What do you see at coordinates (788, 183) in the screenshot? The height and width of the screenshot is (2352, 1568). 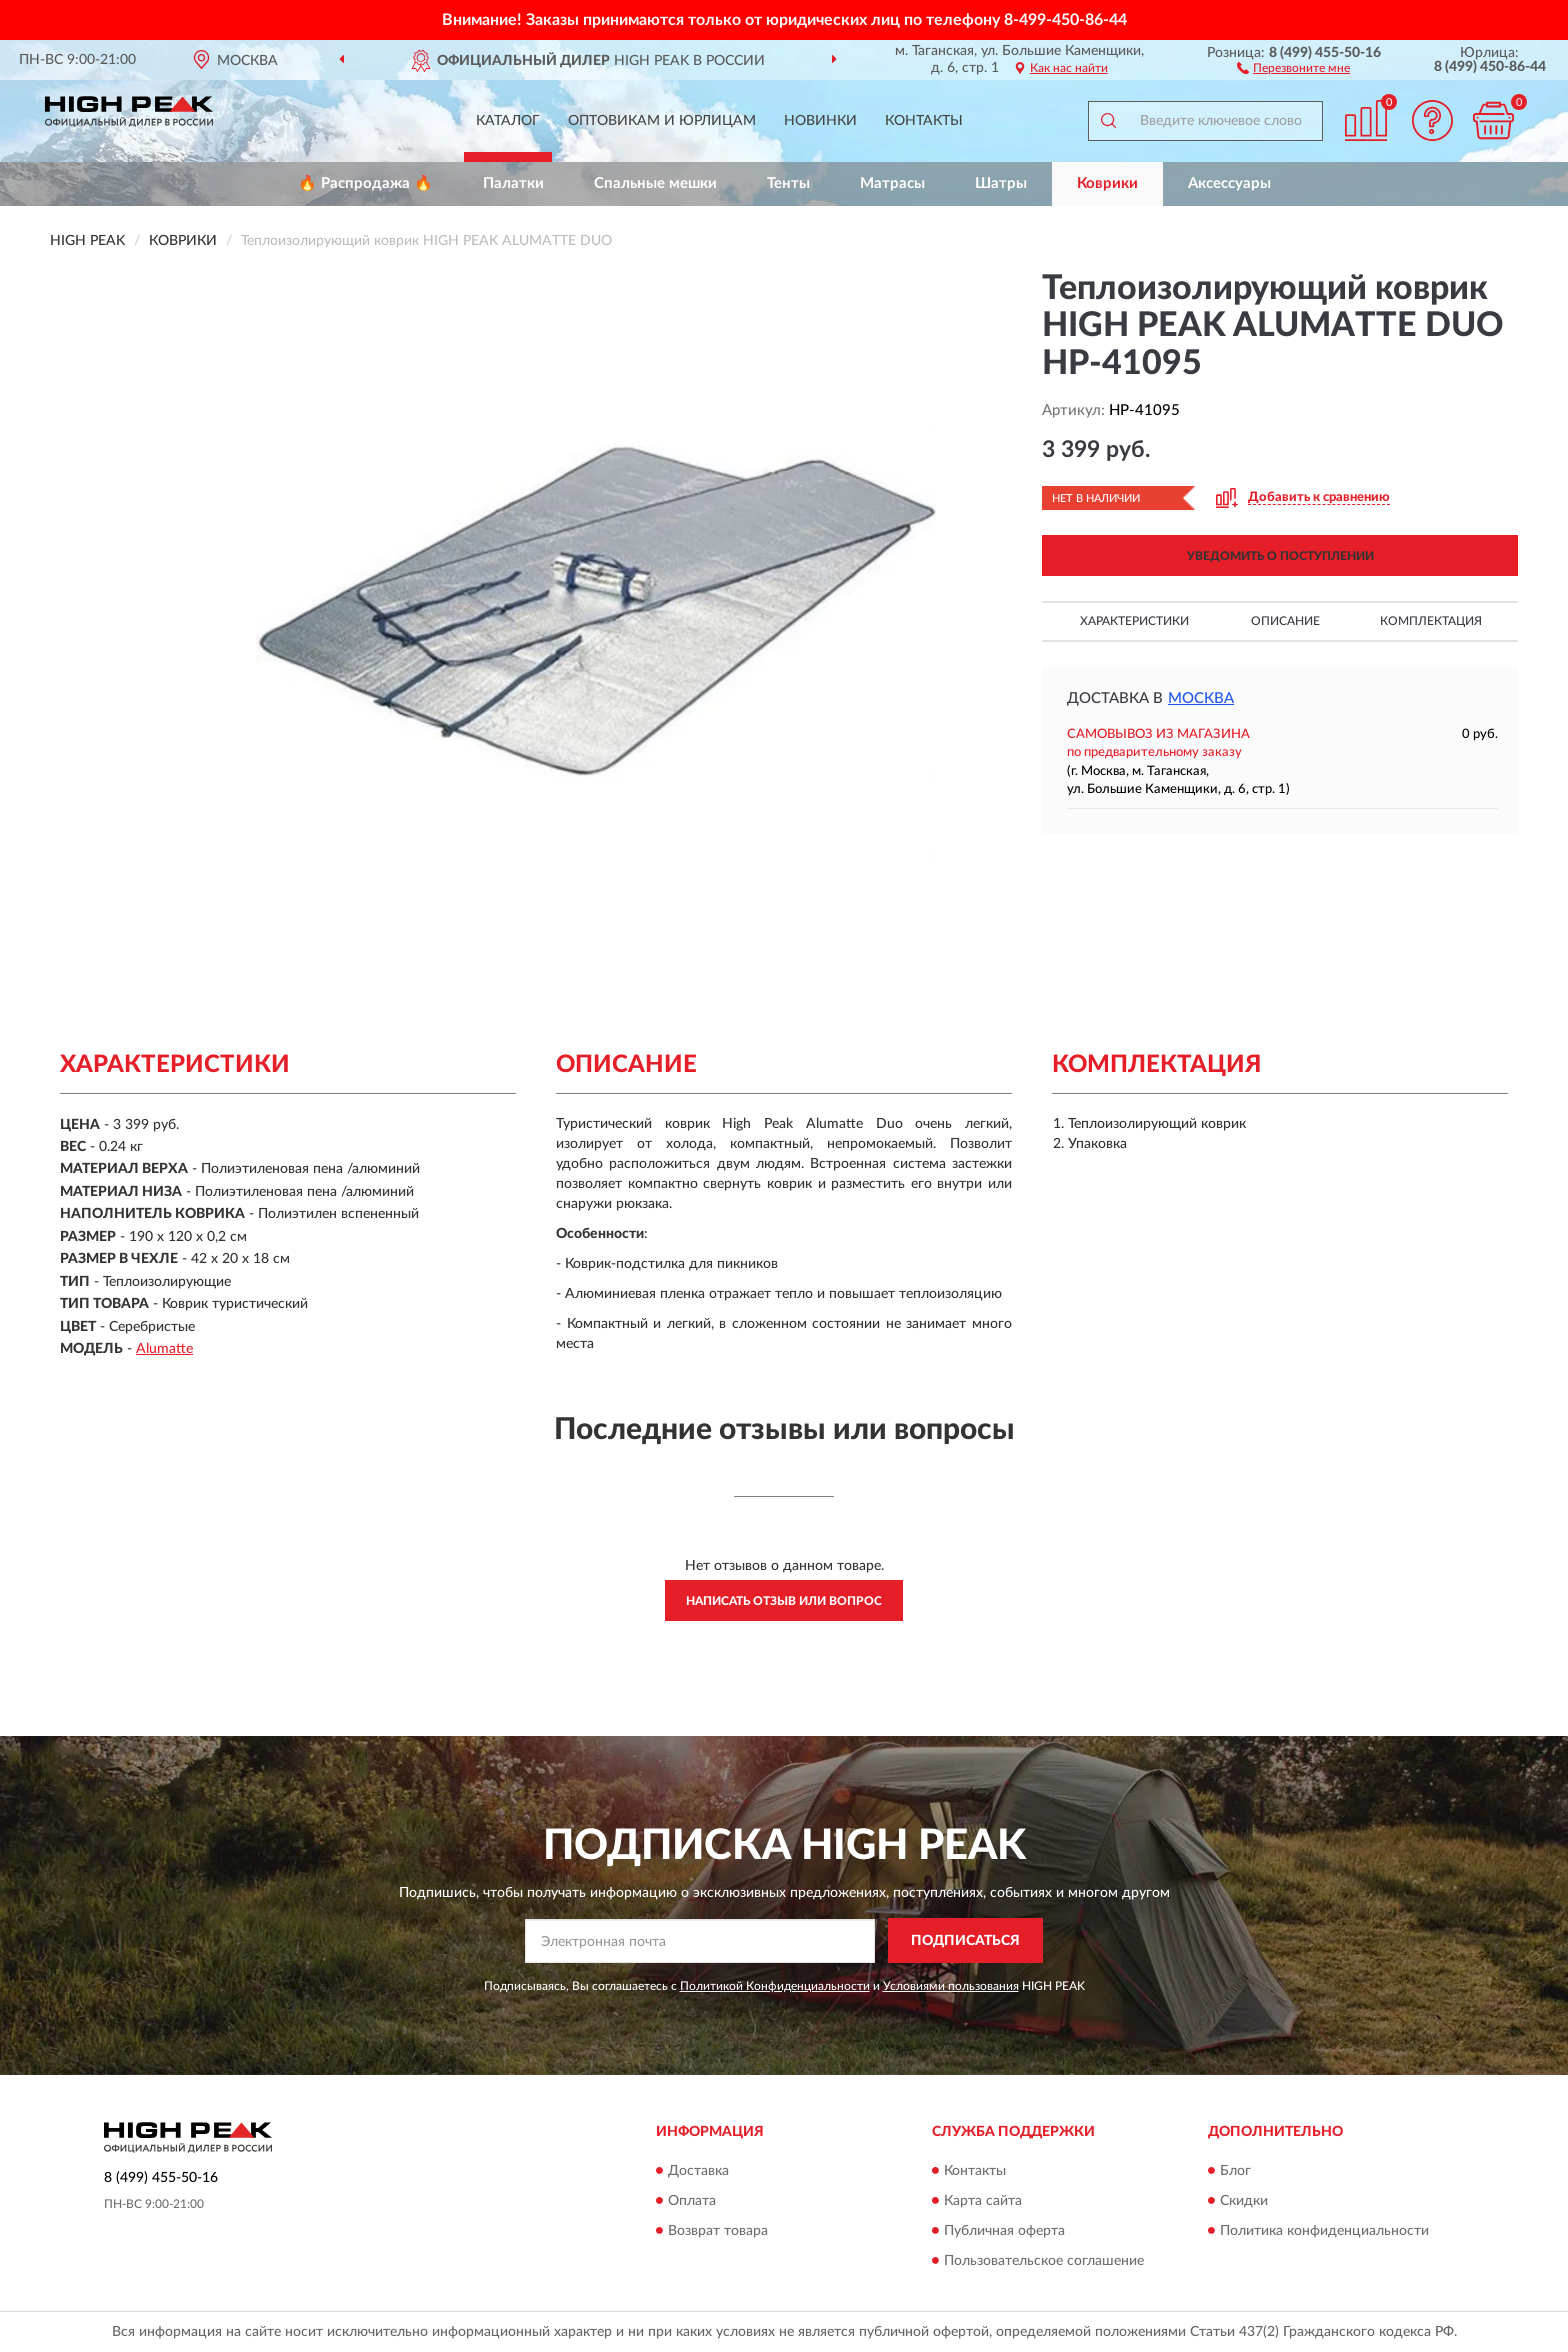 I see `Тенты` at bounding box center [788, 183].